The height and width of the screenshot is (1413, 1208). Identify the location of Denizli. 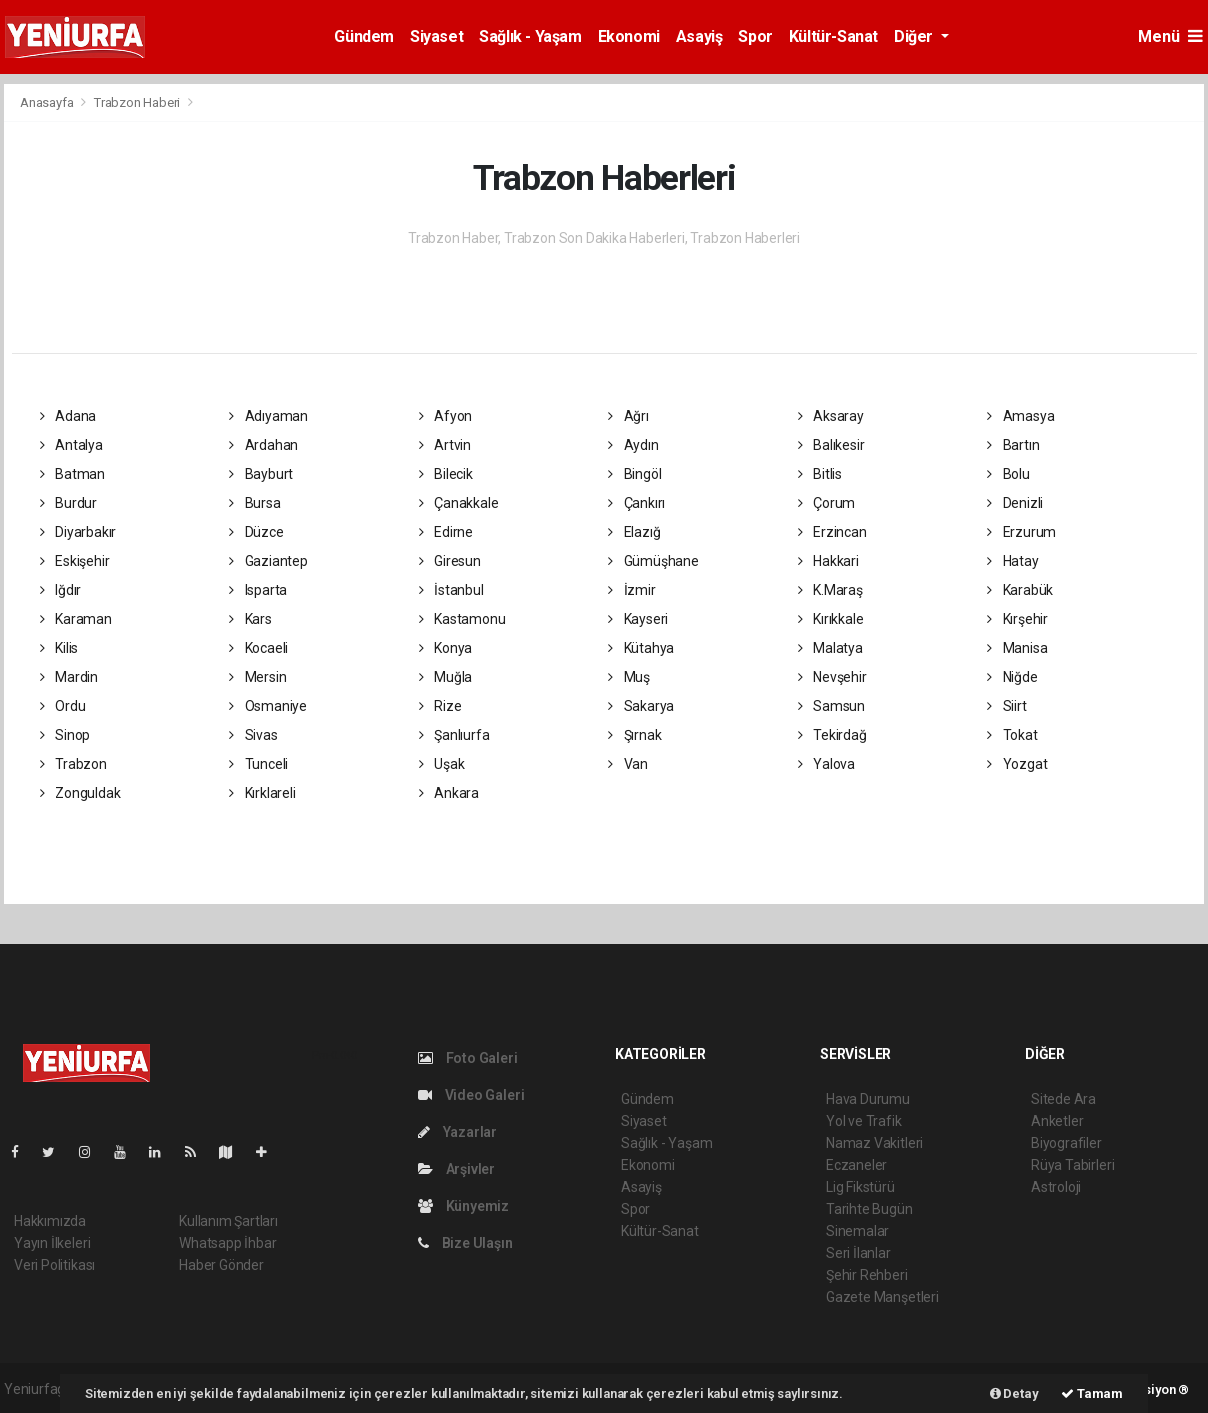
(1015, 503).